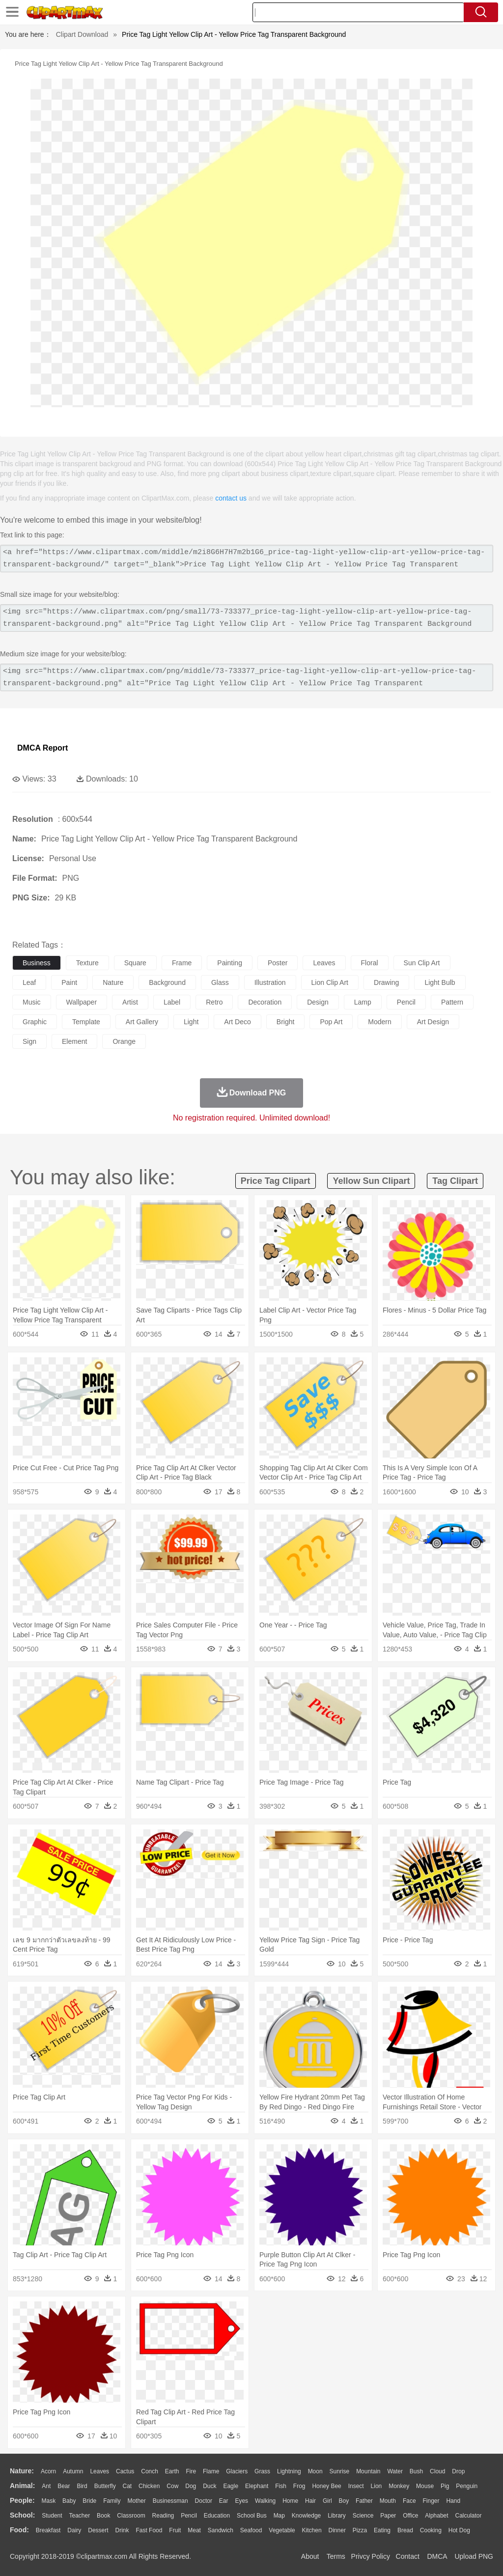 This screenshot has width=503, height=2576. What do you see at coordinates (277, 963) in the screenshot?
I see `poster` at bounding box center [277, 963].